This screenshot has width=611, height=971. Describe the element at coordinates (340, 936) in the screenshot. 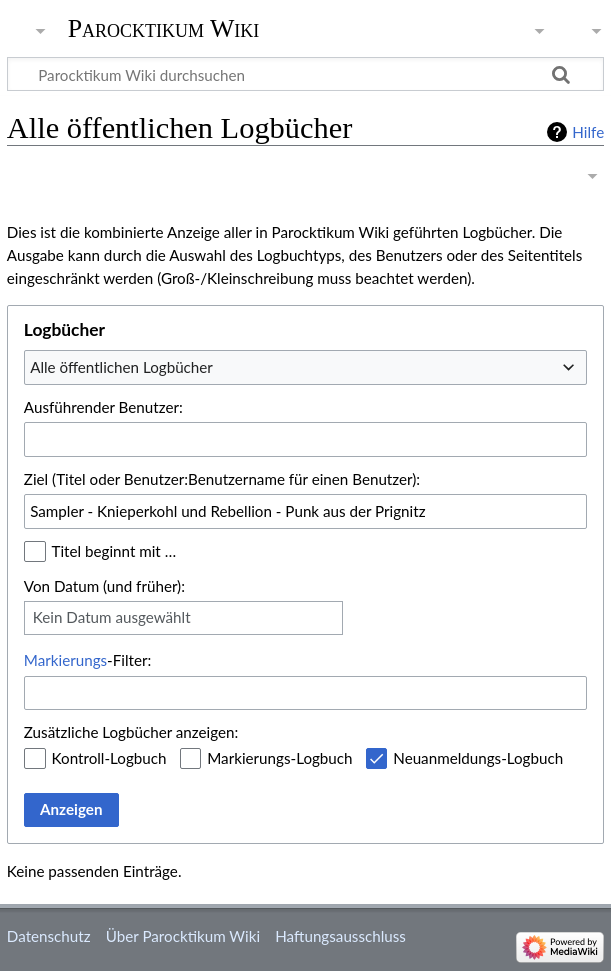

I see `Haftungsausschluss` at that location.